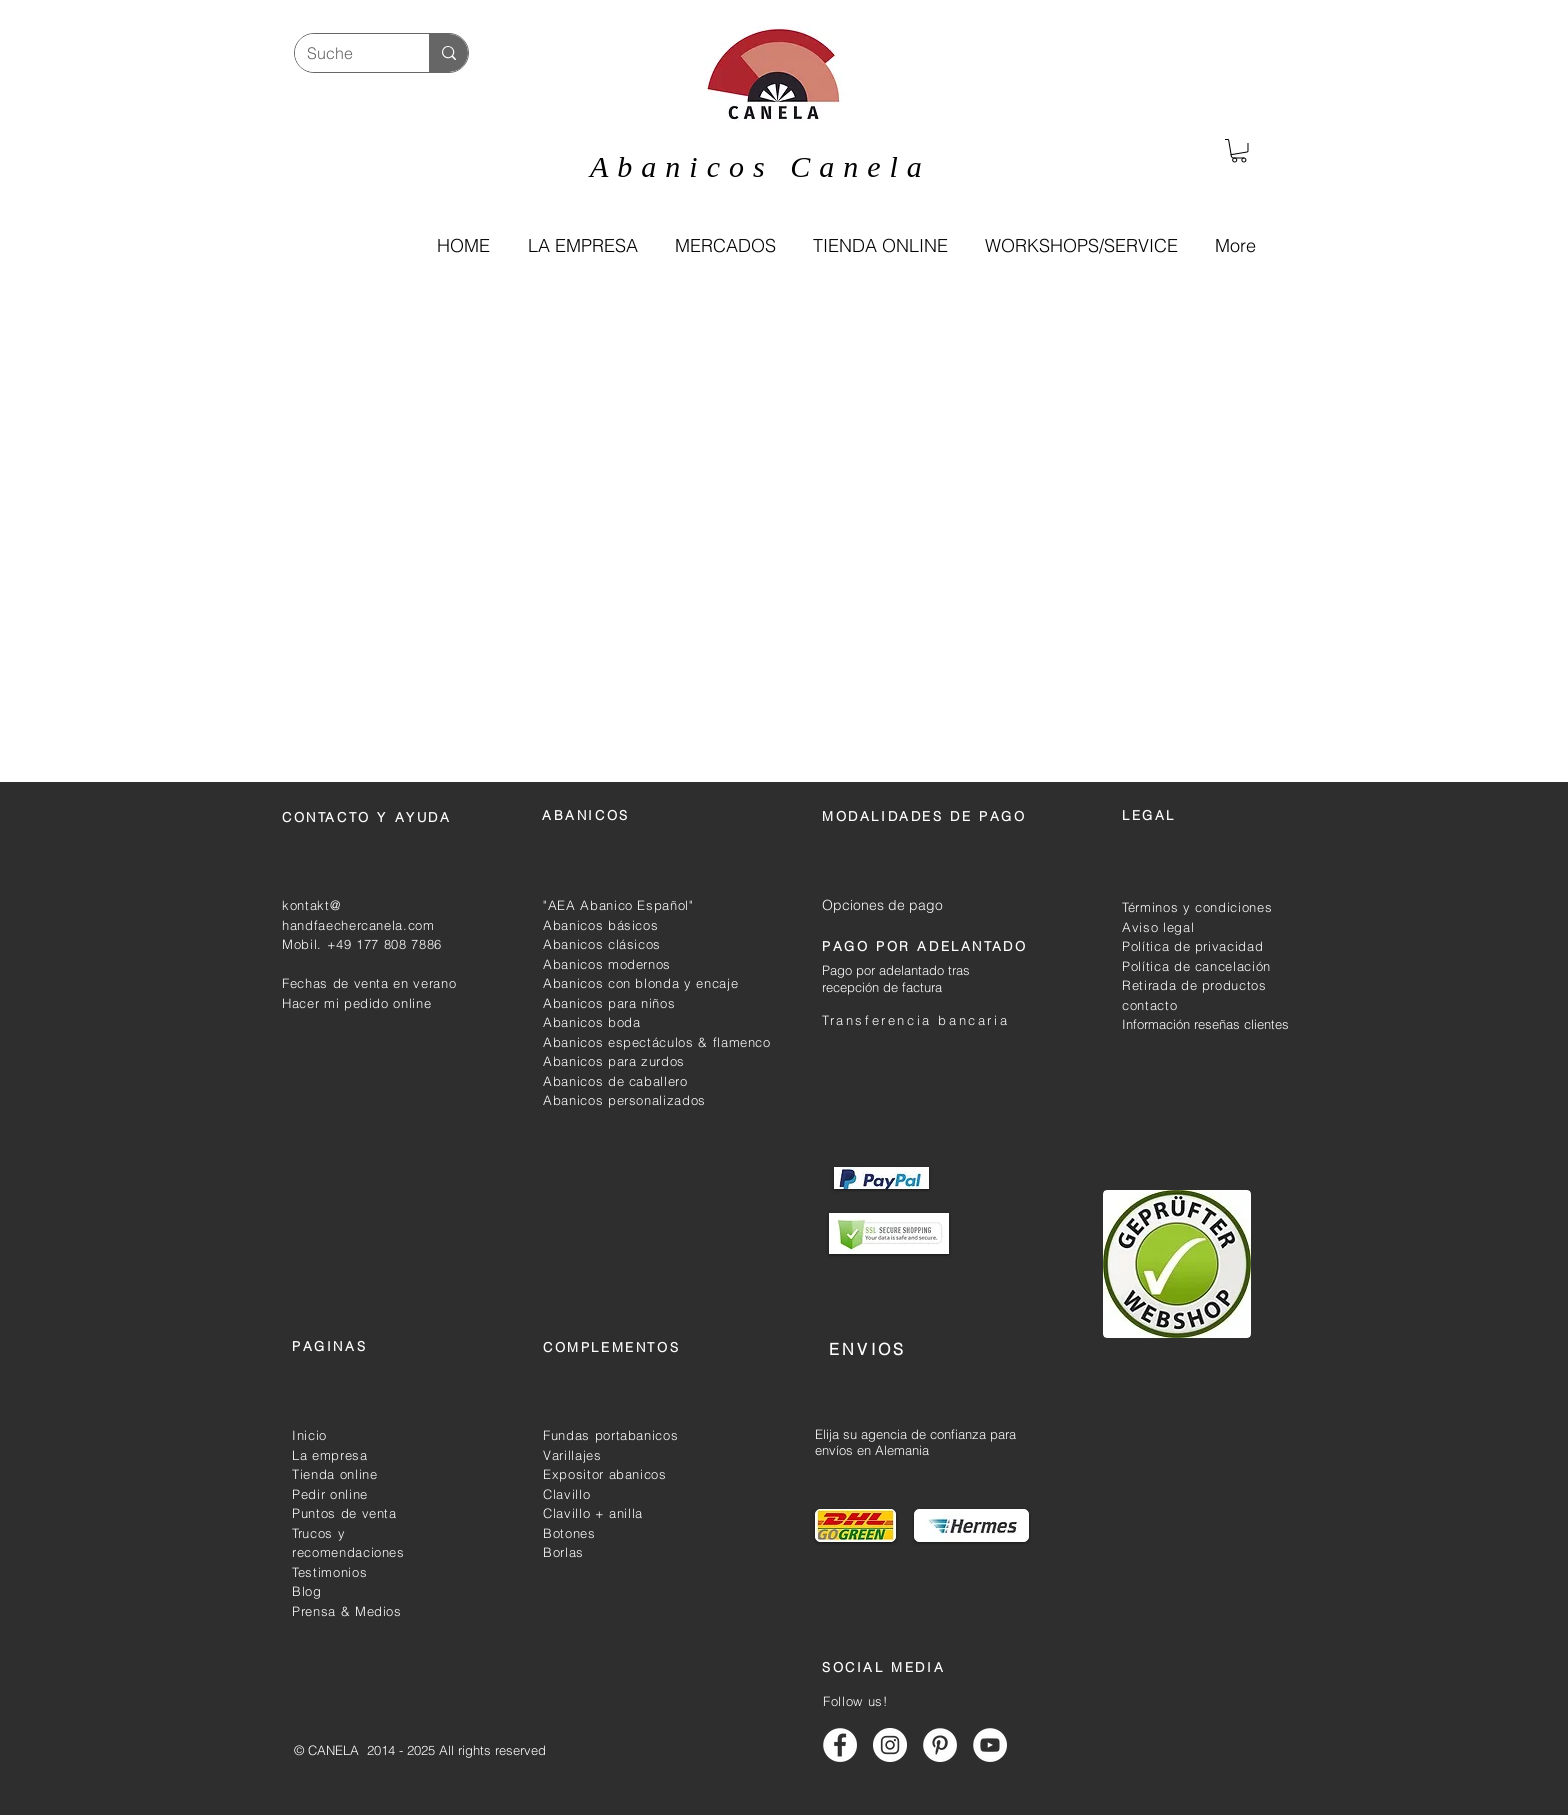 This screenshot has width=1568, height=1815. What do you see at coordinates (563, 1552) in the screenshot?
I see `Borlas` at bounding box center [563, 1552].